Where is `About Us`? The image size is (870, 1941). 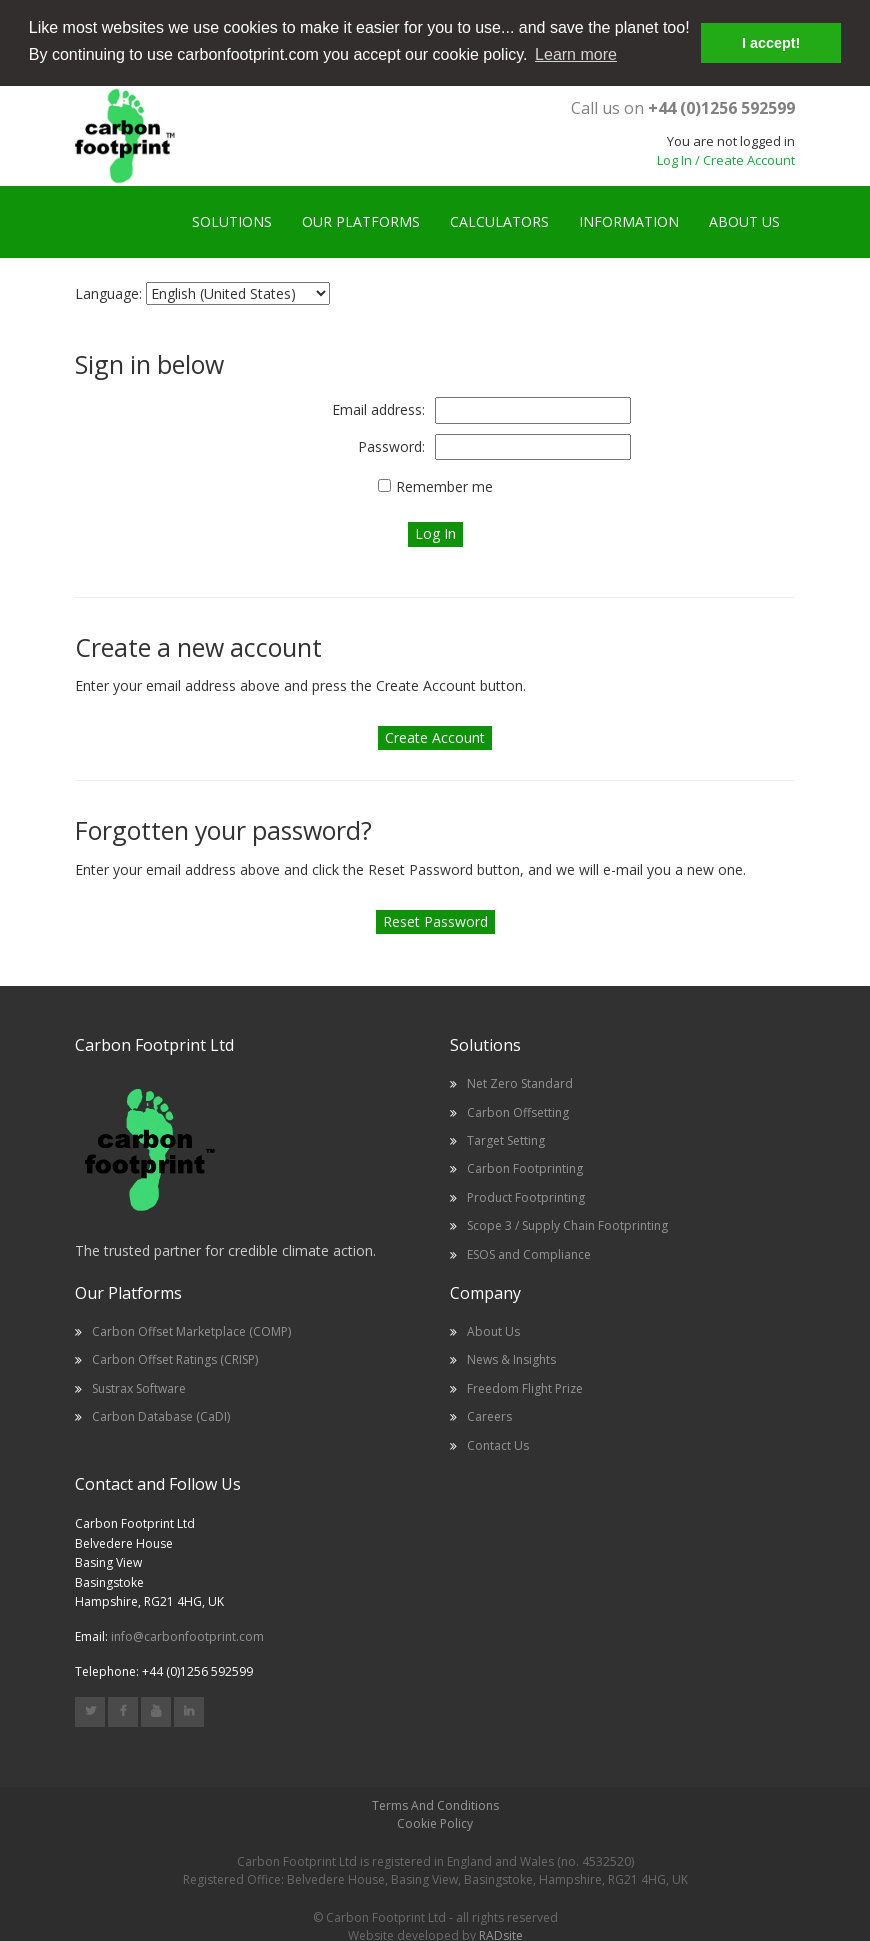
About Us is located at coordinates (493, 1330).